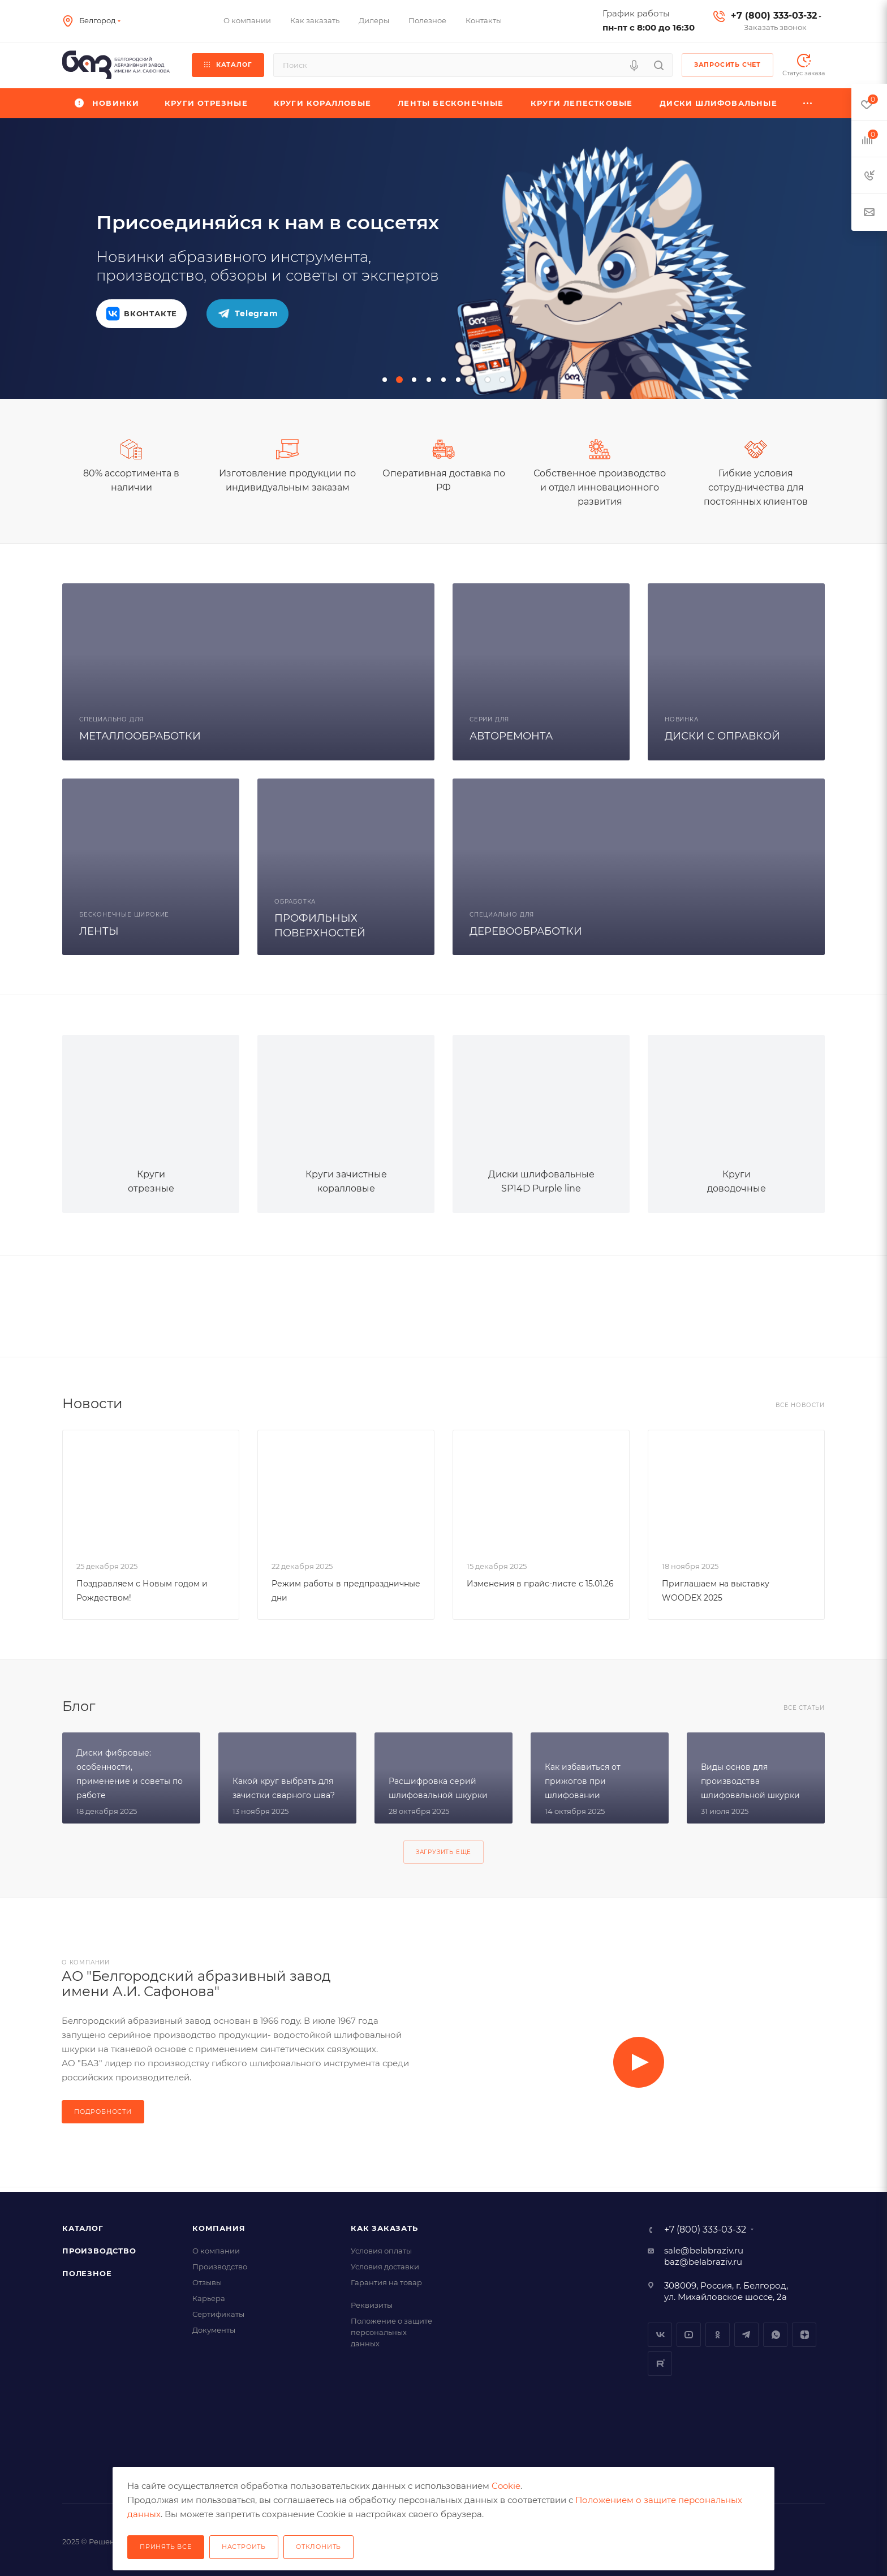  What do you see at coordinates (83, 2228) in the screenshot?
I see `Каталог` at bounding box center [83, 2228].